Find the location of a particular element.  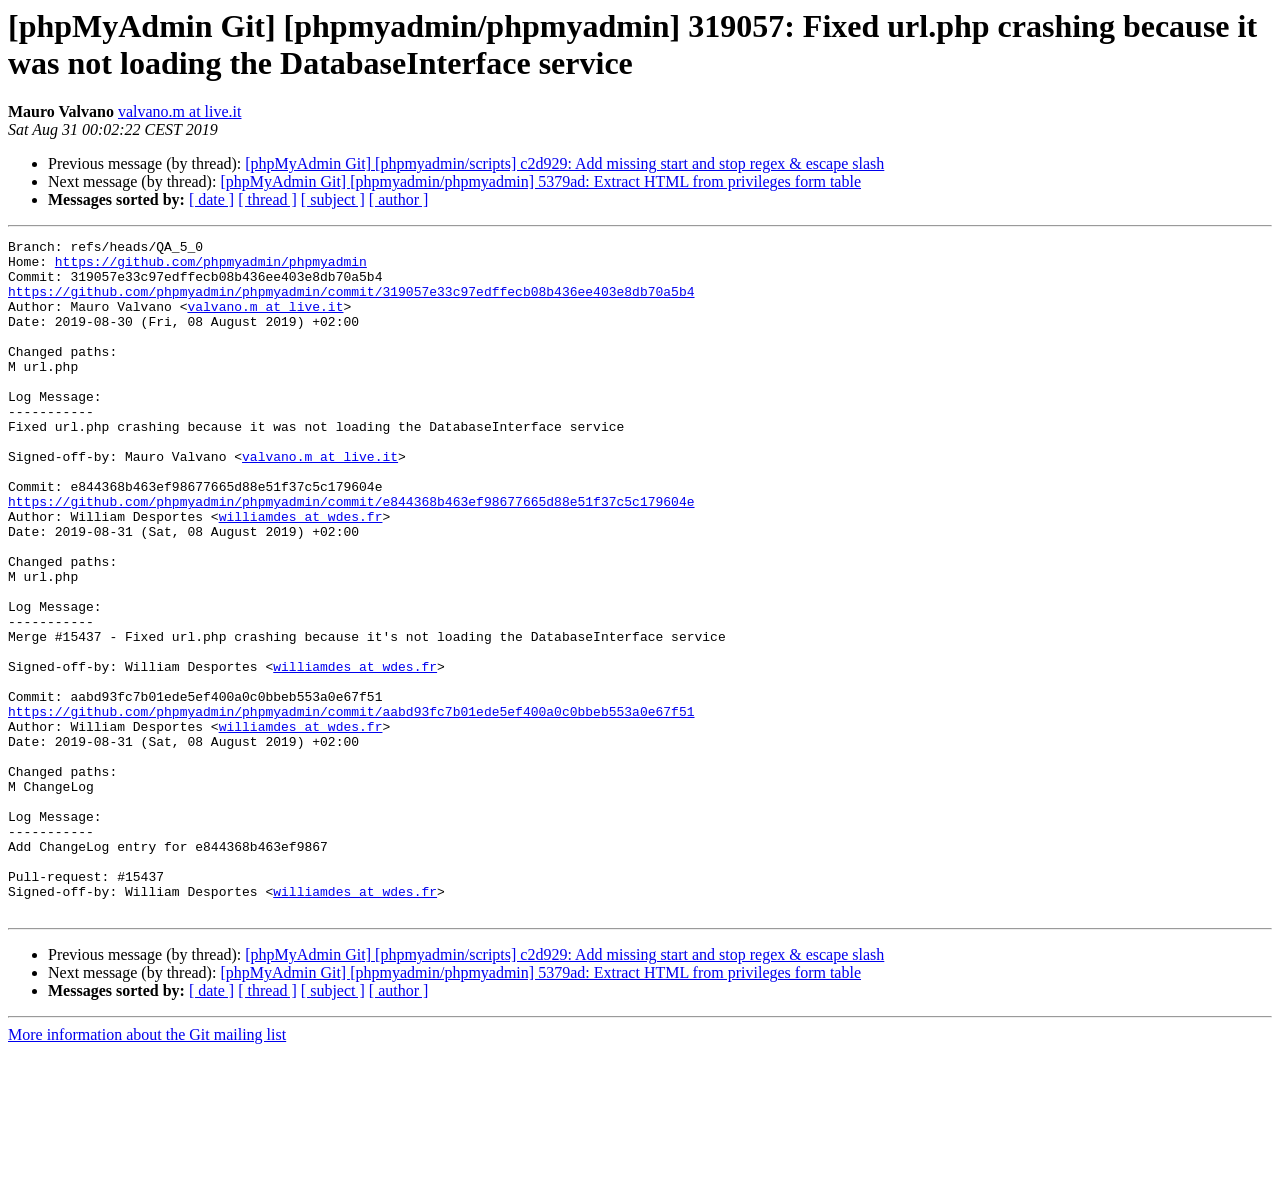

[ date ] is located at coordinates (211, 199).